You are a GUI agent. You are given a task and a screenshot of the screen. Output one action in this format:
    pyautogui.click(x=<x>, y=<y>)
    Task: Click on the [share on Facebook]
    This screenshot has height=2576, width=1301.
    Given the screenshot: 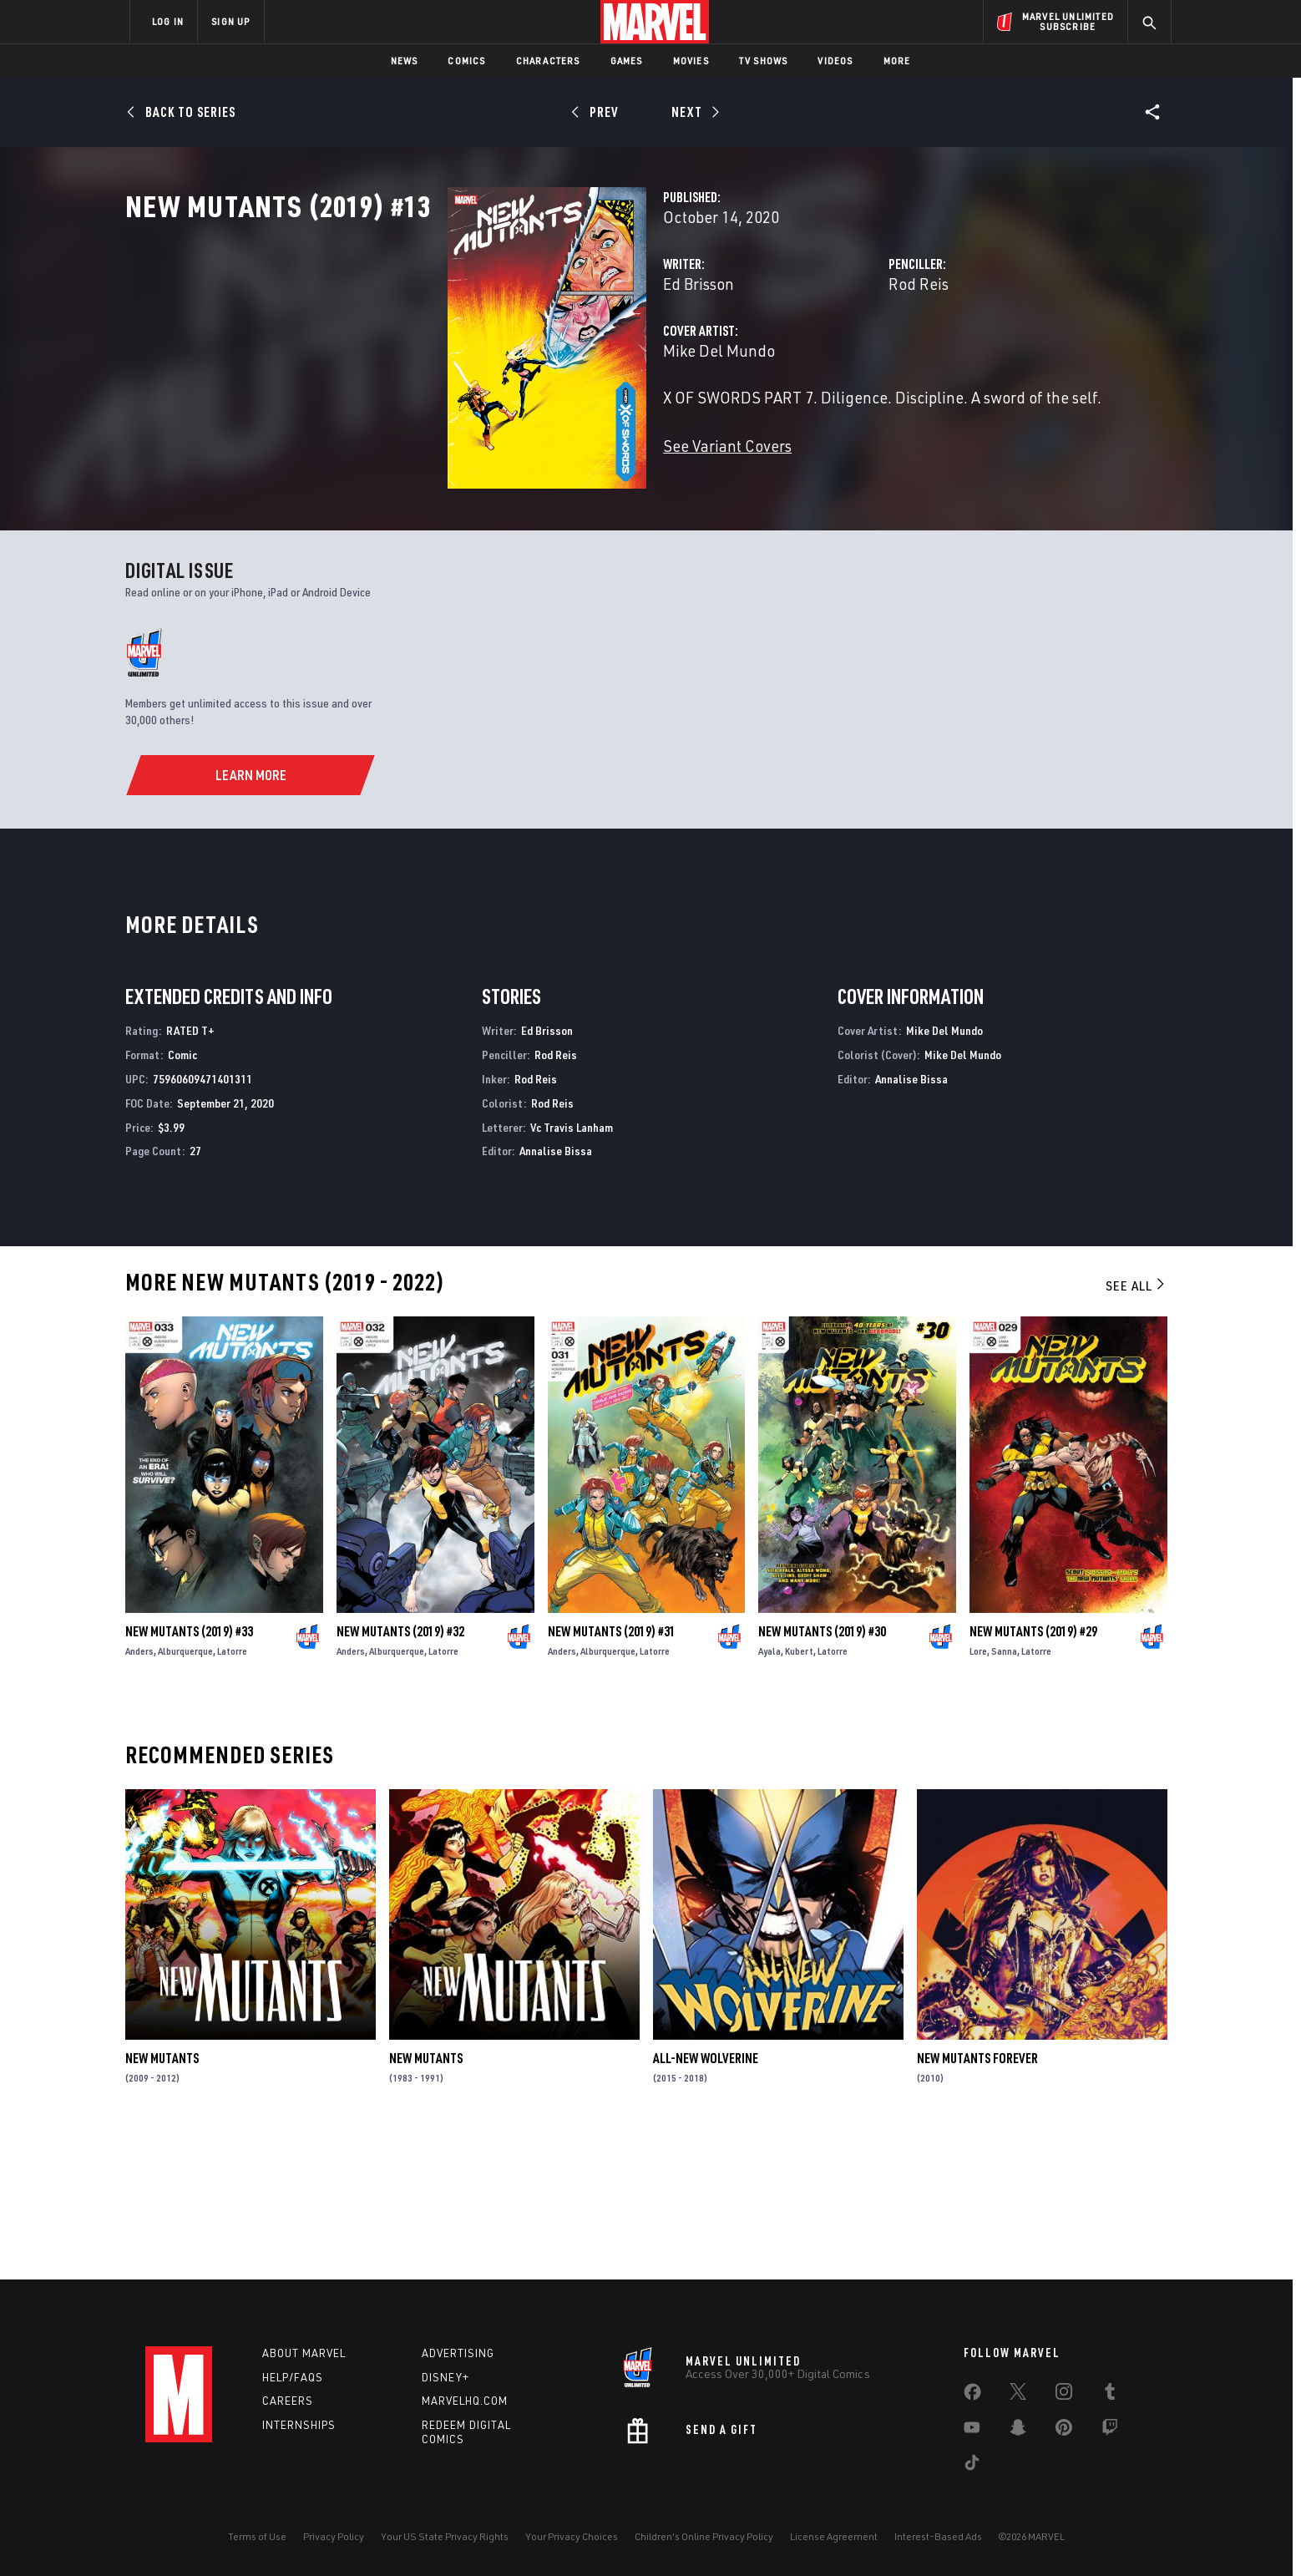 What is the action you would take?
    pyautogui.click(x=972, y=2395)
    